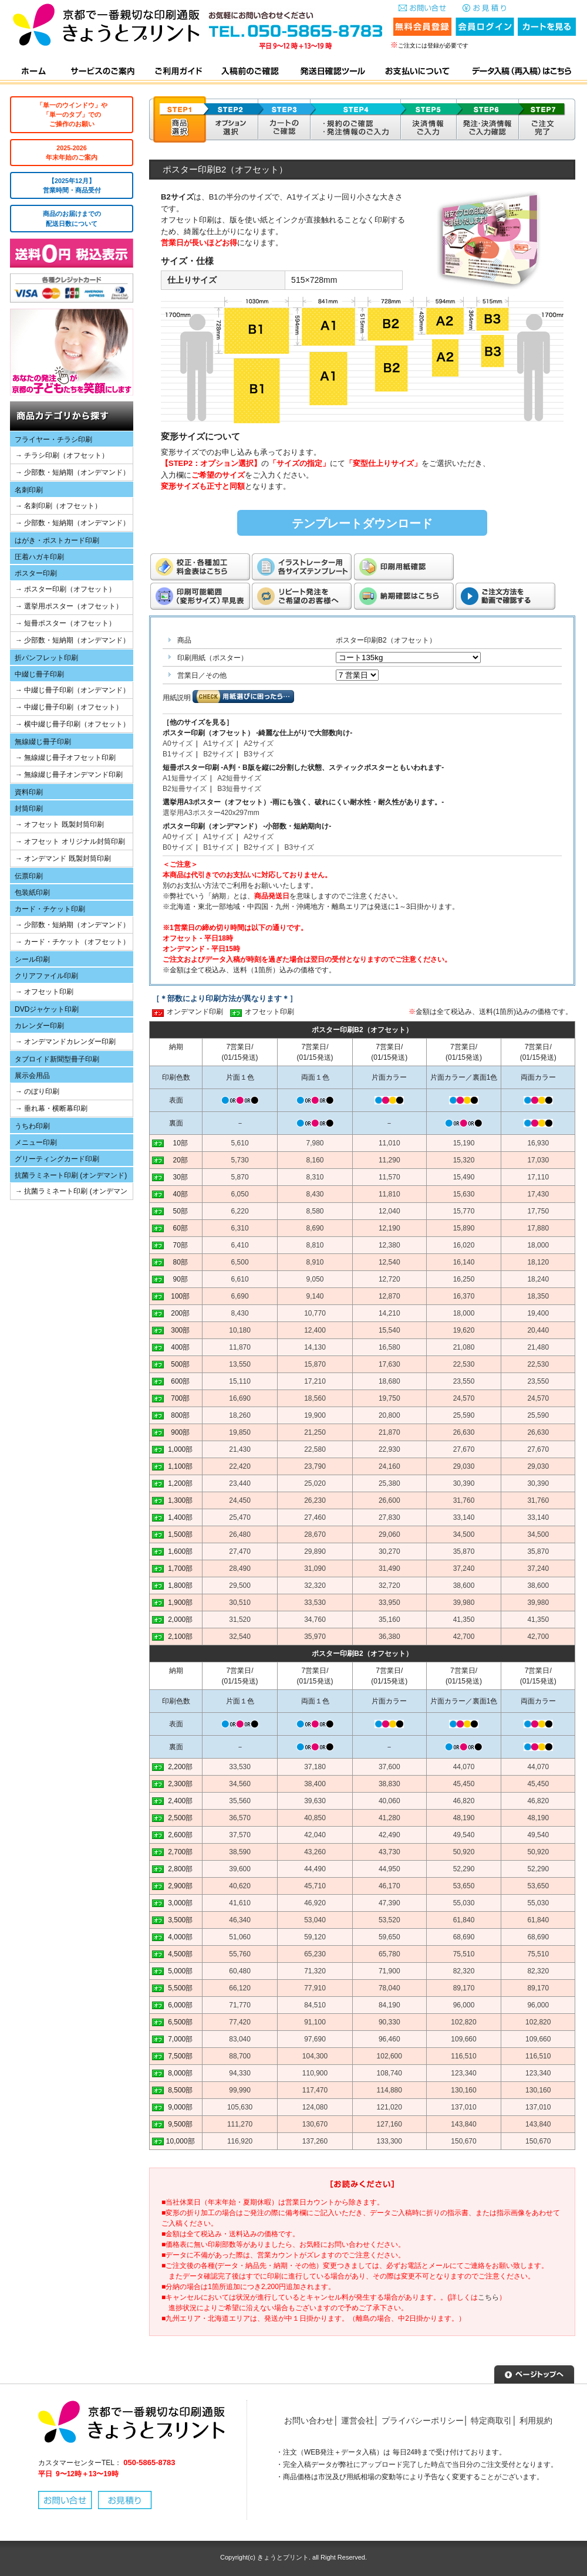  Describe the element at coordinates (315, 1432) in the screenshot. I see `21,250` at that location.